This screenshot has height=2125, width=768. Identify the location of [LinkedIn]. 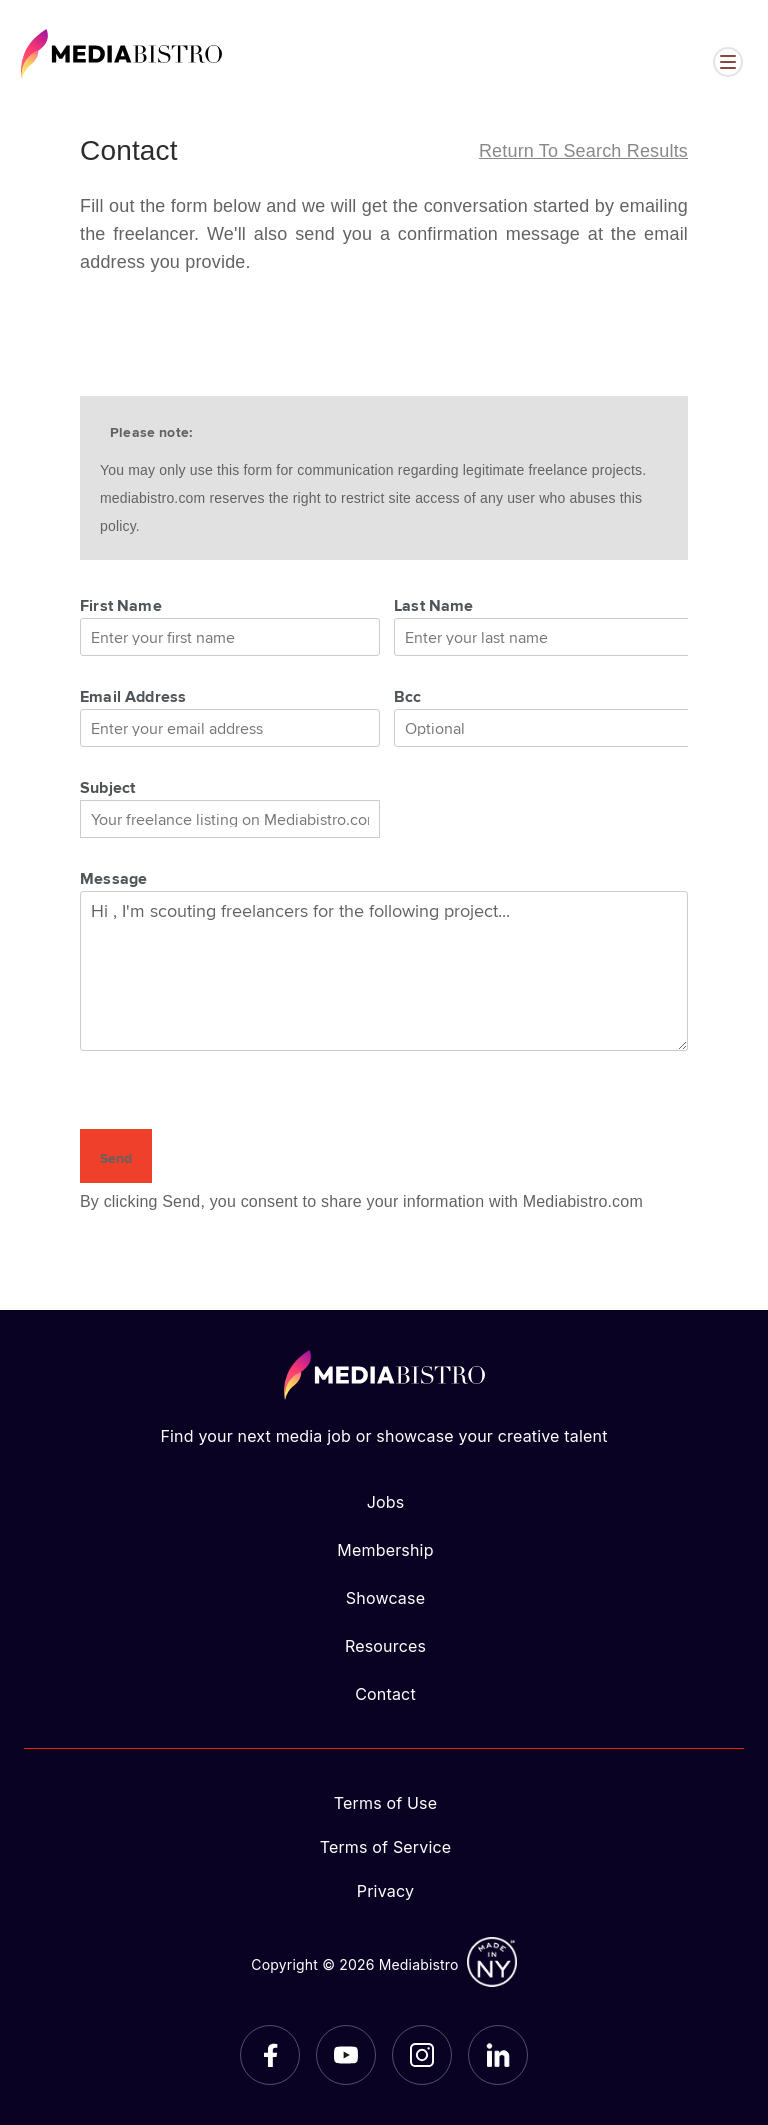
(498, 2055).